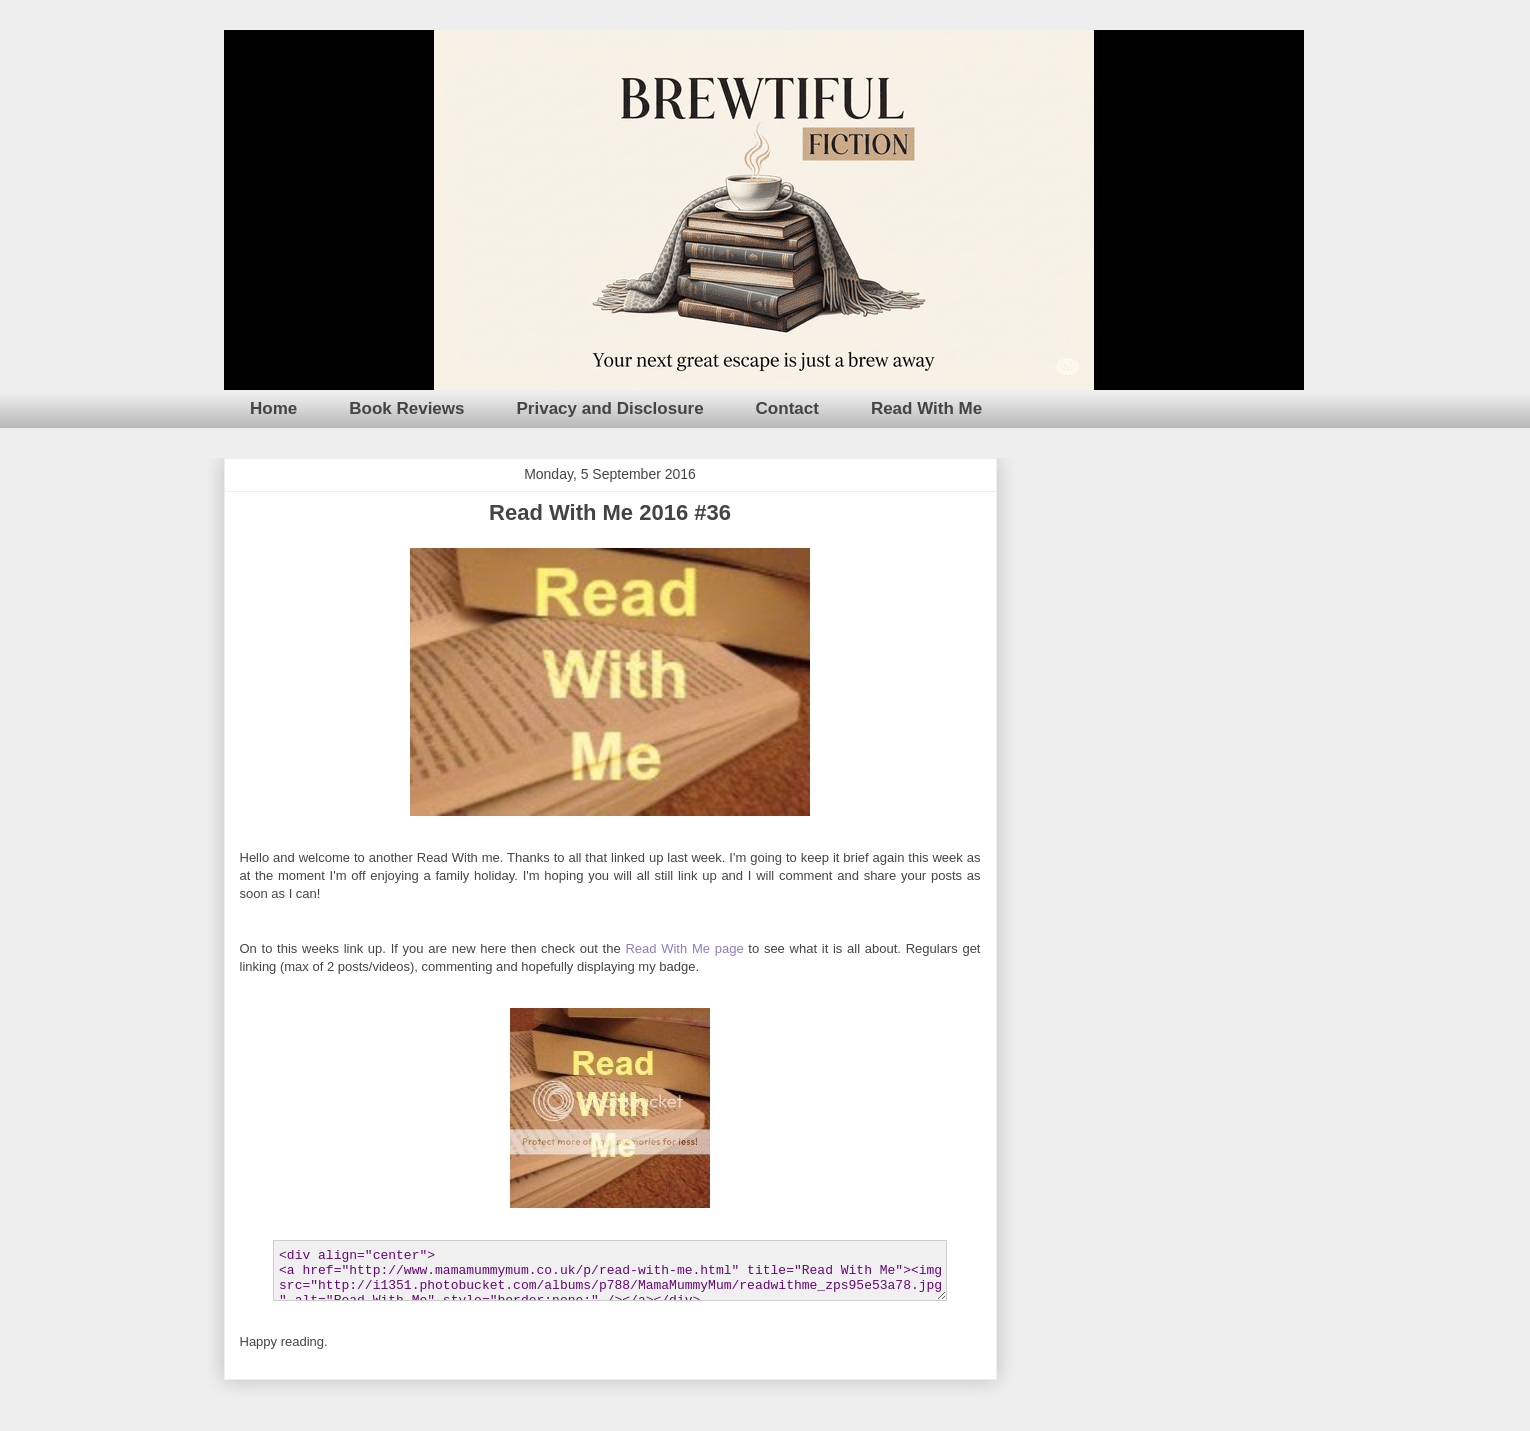 The image size is (1530, 1431). I want to click on Privacy and Disclosure, so click(610, 408).